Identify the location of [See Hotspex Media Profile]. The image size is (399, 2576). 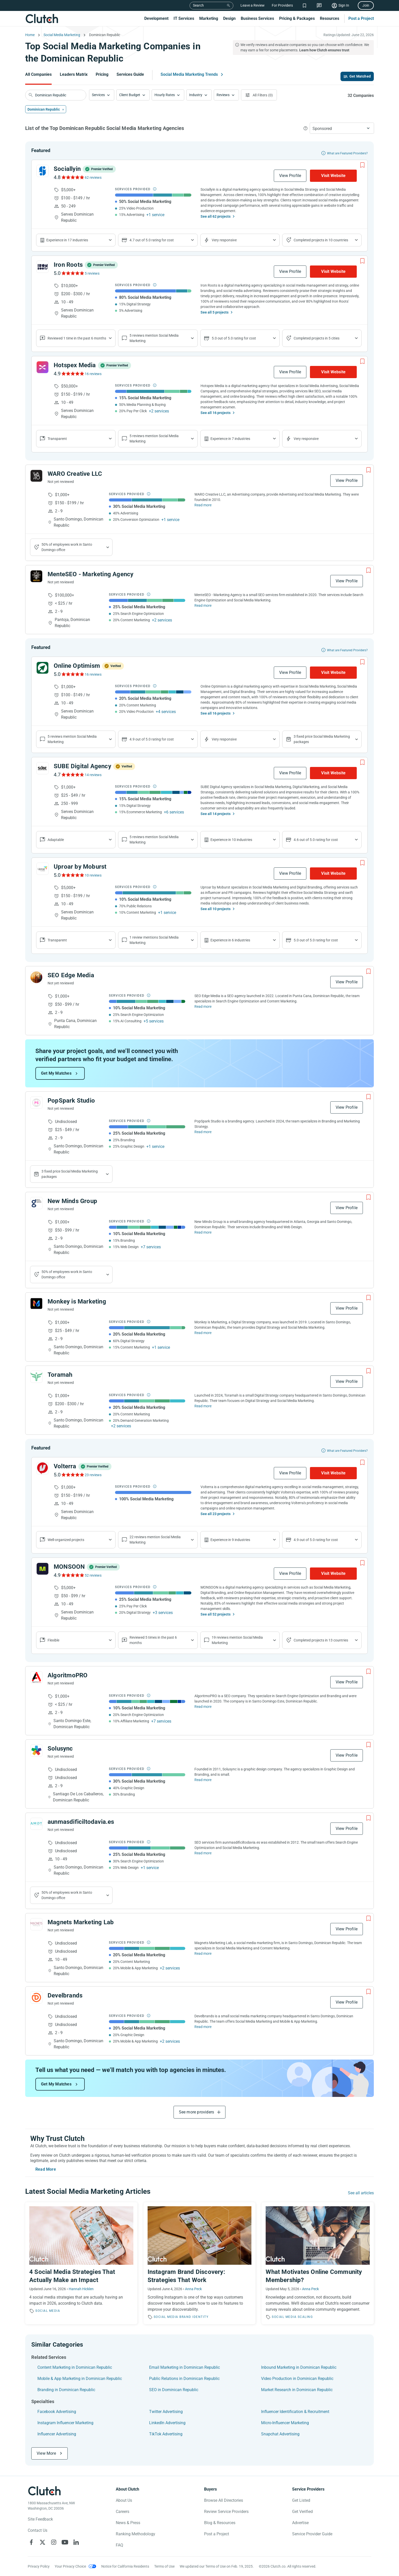
(42, 367).